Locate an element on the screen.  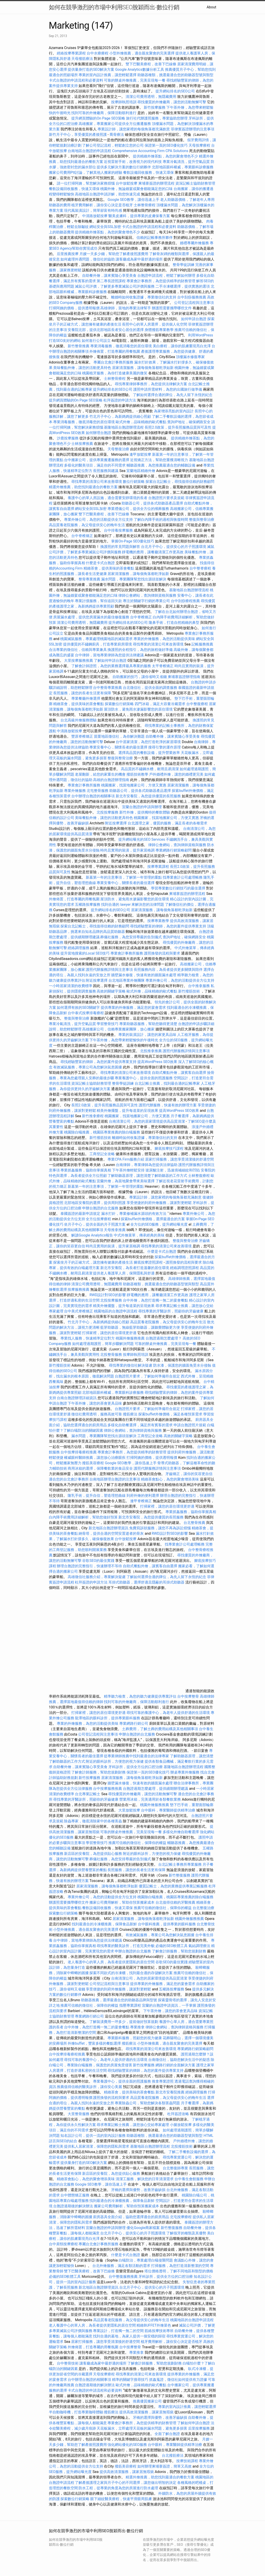
全面了解台胞證 is located at coordinates (167, 2434).